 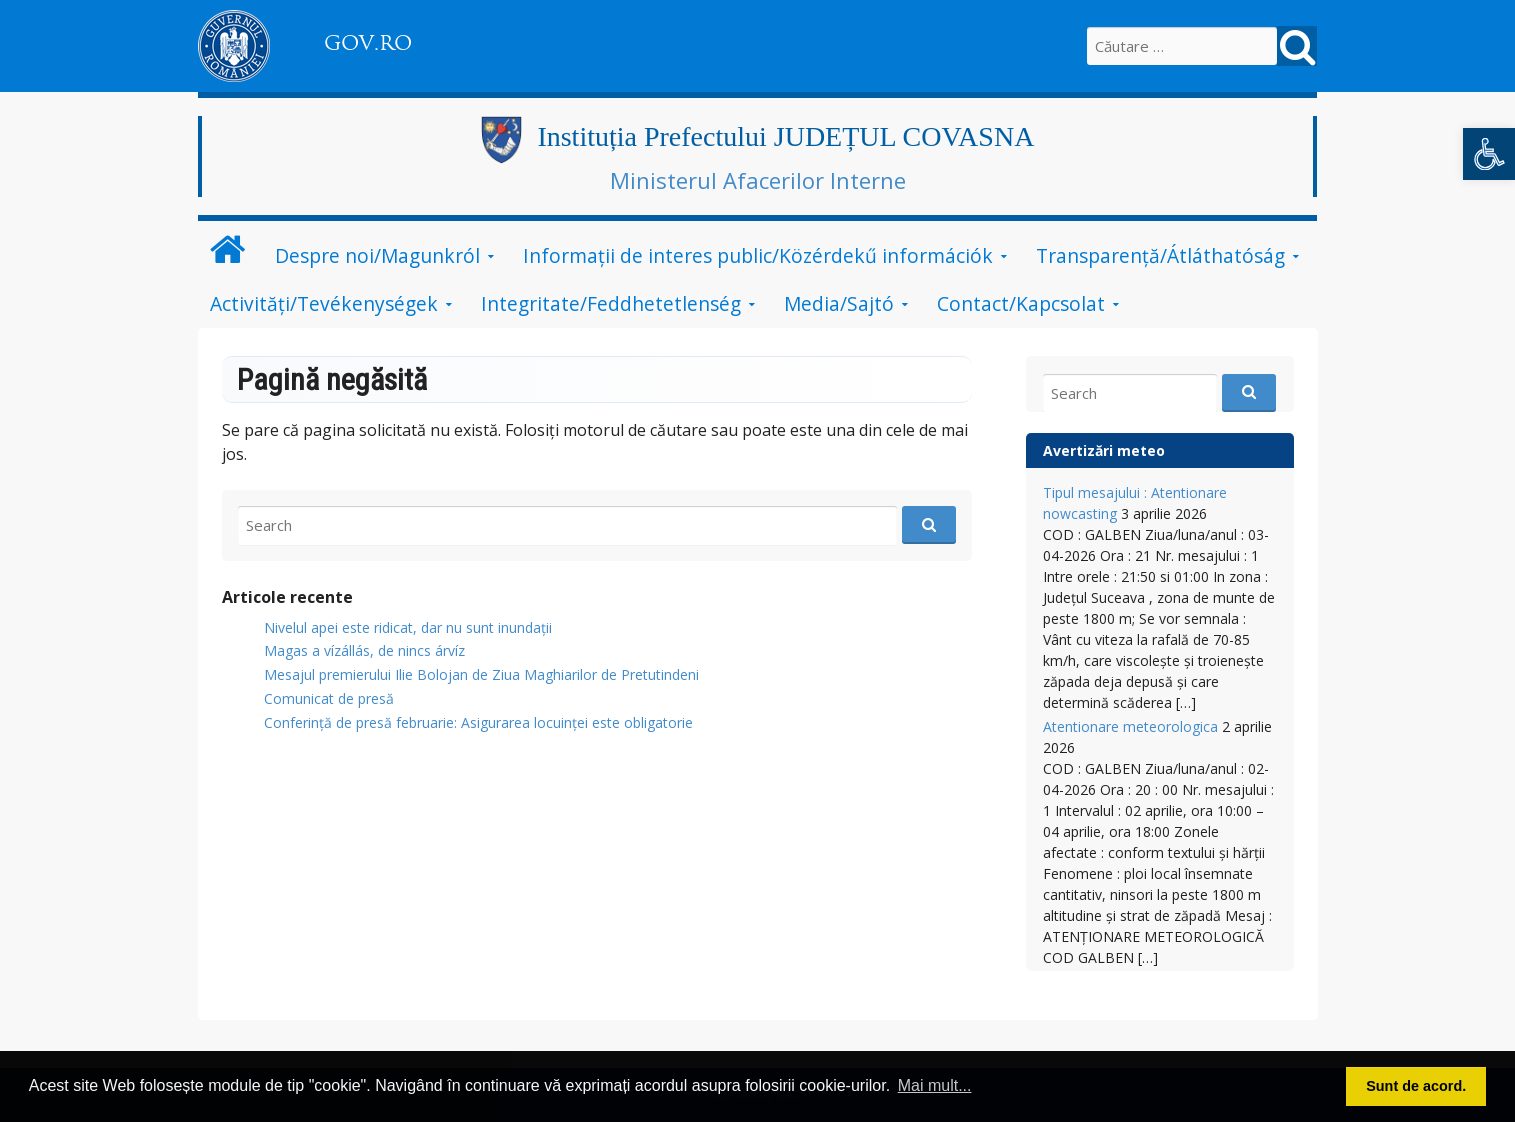 I want to click on Comunicat de presă [link], so click(x=329, y=698).